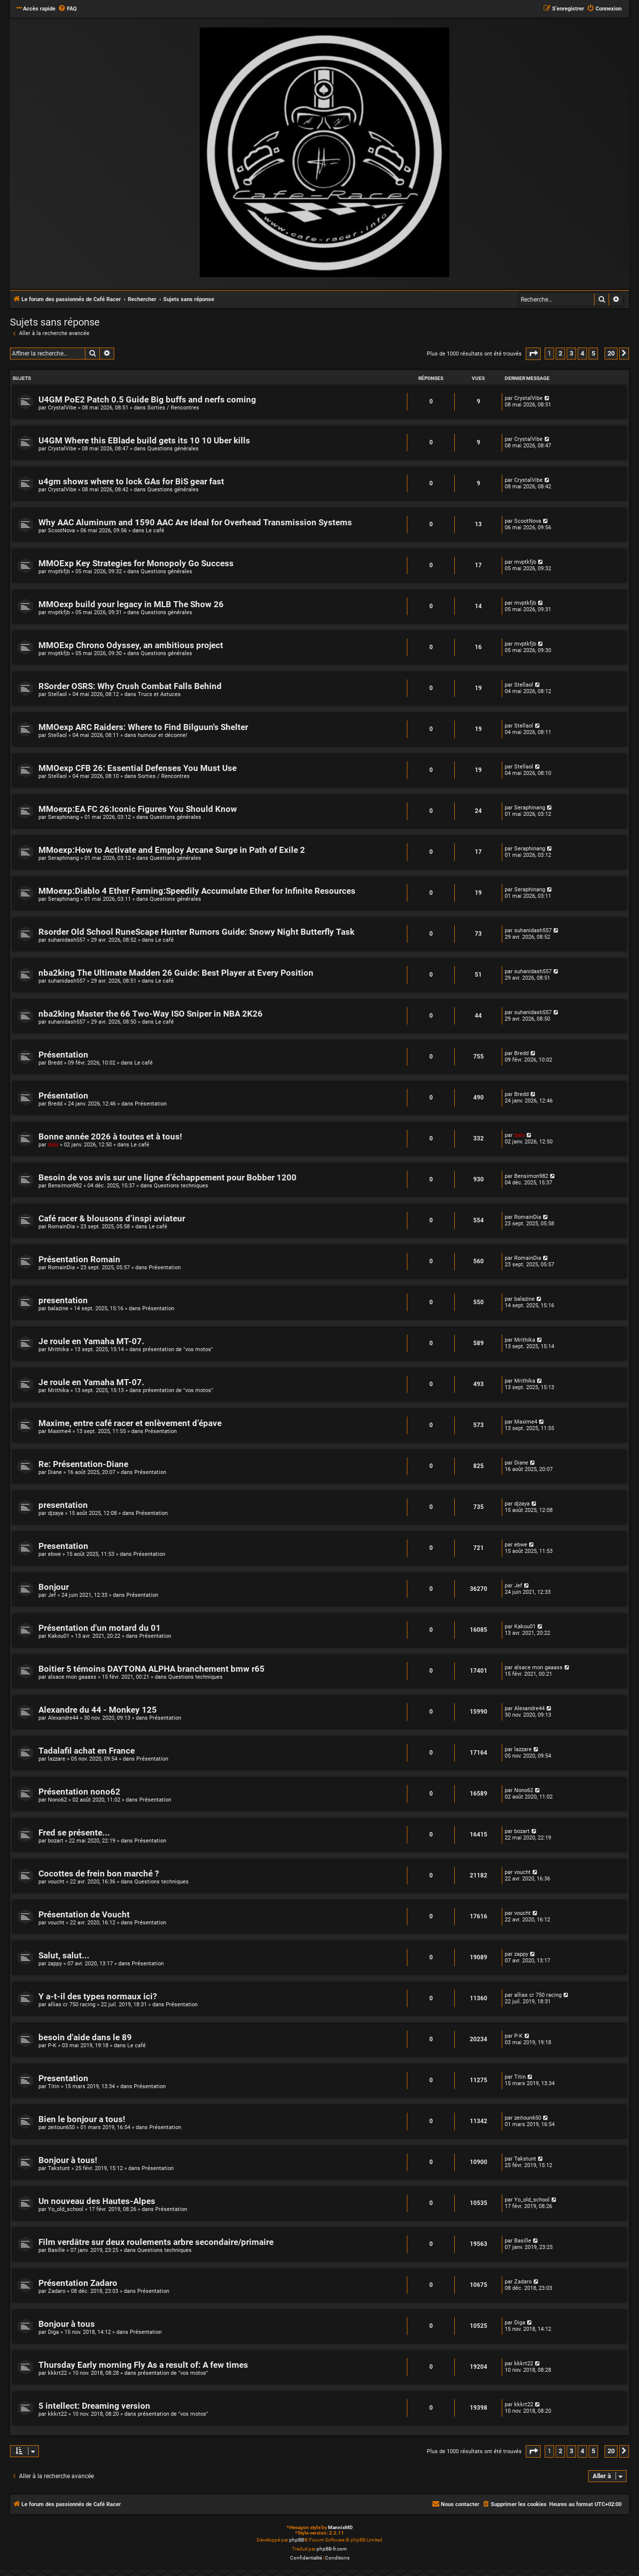 The image size is (639, 2576). What do you see at coordinates (131, 604) in the screenshot?
I see `MMOexp build your legacy in MLB The Show 26` at bounding box center [131, 604].